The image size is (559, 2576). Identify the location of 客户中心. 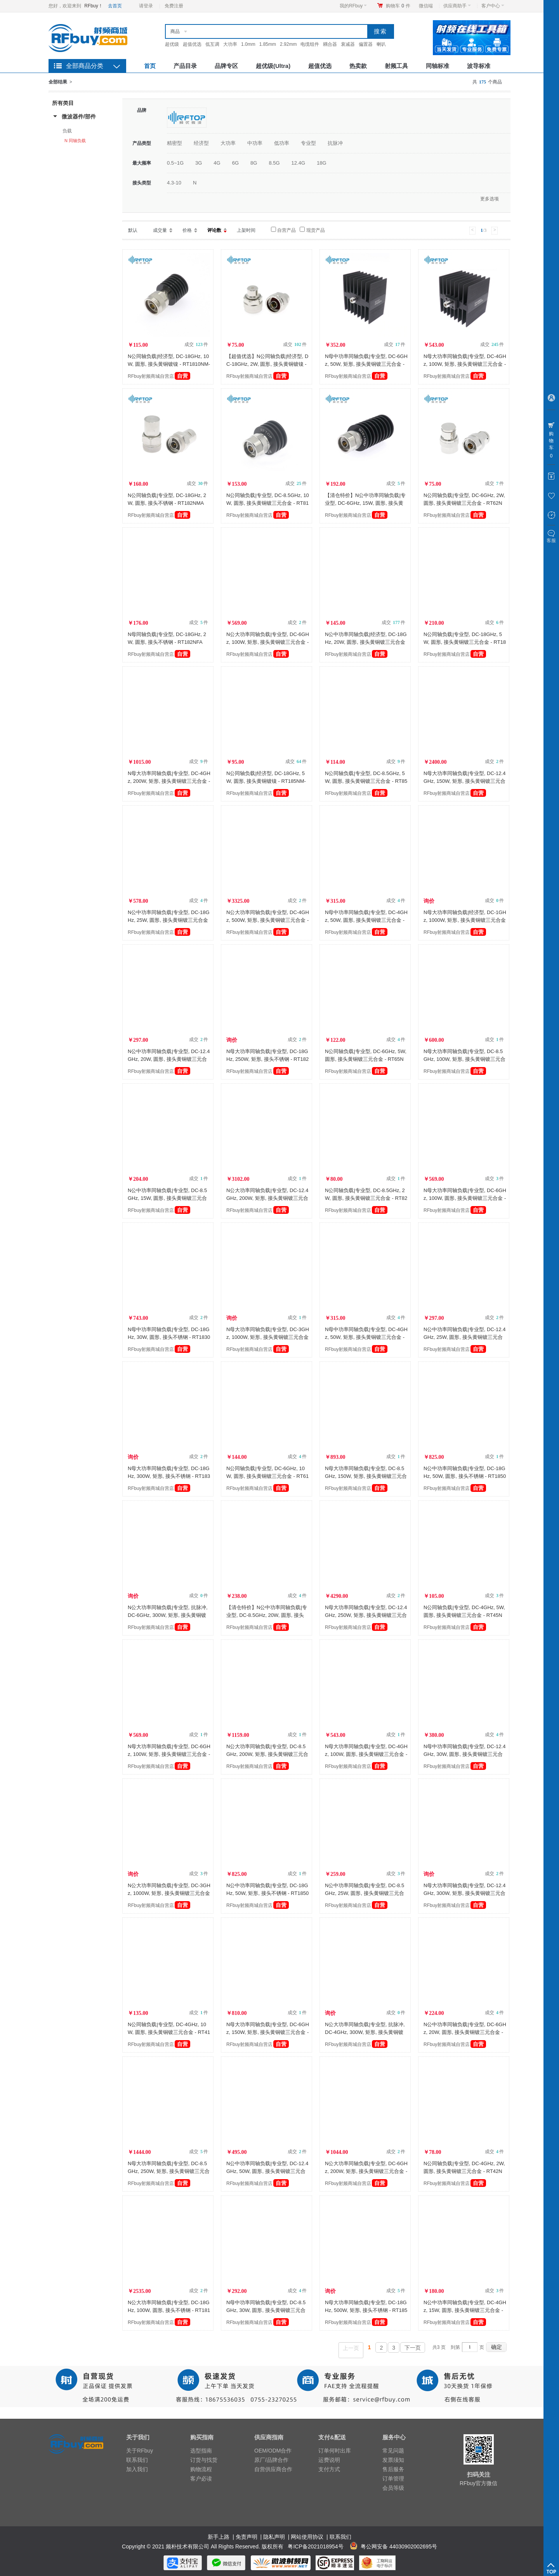
(492, 6).